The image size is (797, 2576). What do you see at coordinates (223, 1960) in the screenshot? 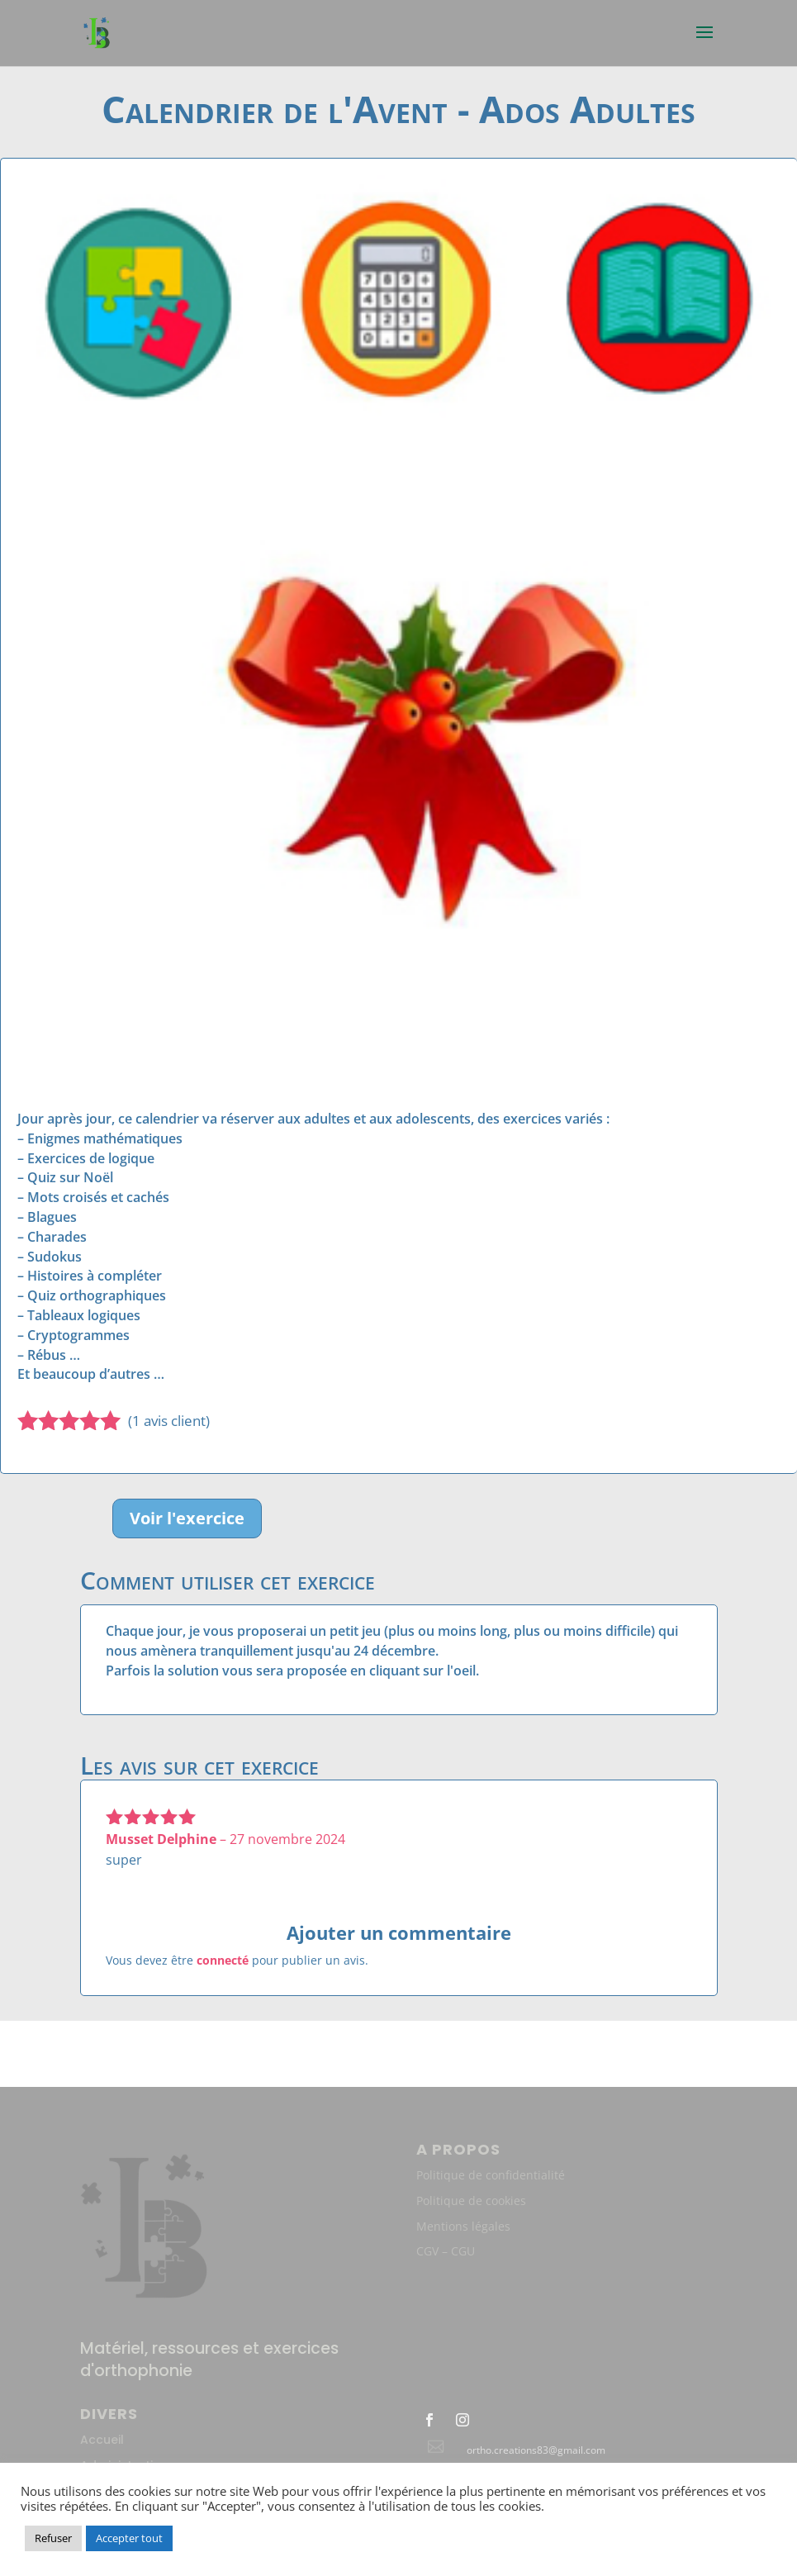
I see `connecté` at bounding box center [223, 1960].